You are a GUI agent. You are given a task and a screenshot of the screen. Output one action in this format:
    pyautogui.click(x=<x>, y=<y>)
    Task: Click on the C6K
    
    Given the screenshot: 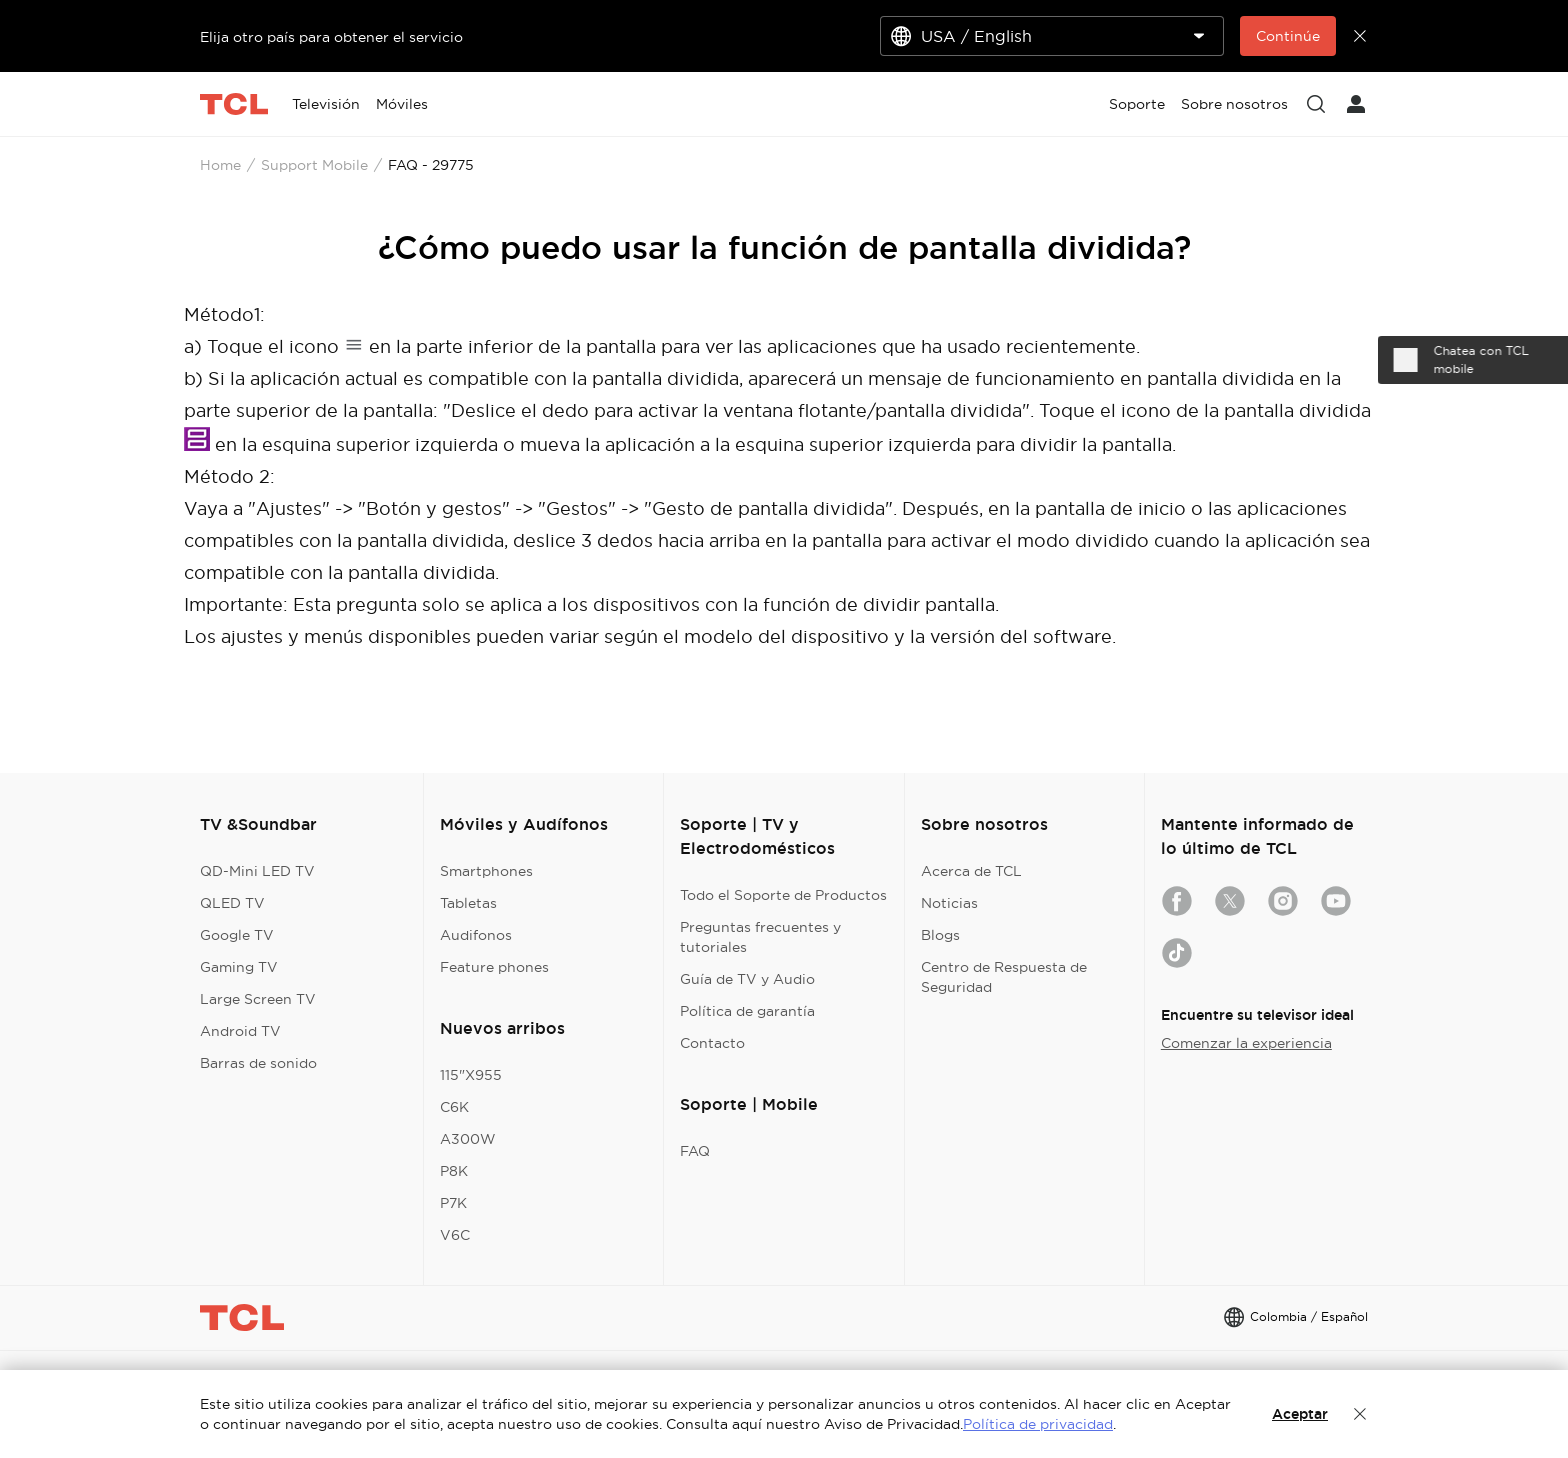 What is the action you would take?
    pyautogui.click(x=454, y=1107)
    